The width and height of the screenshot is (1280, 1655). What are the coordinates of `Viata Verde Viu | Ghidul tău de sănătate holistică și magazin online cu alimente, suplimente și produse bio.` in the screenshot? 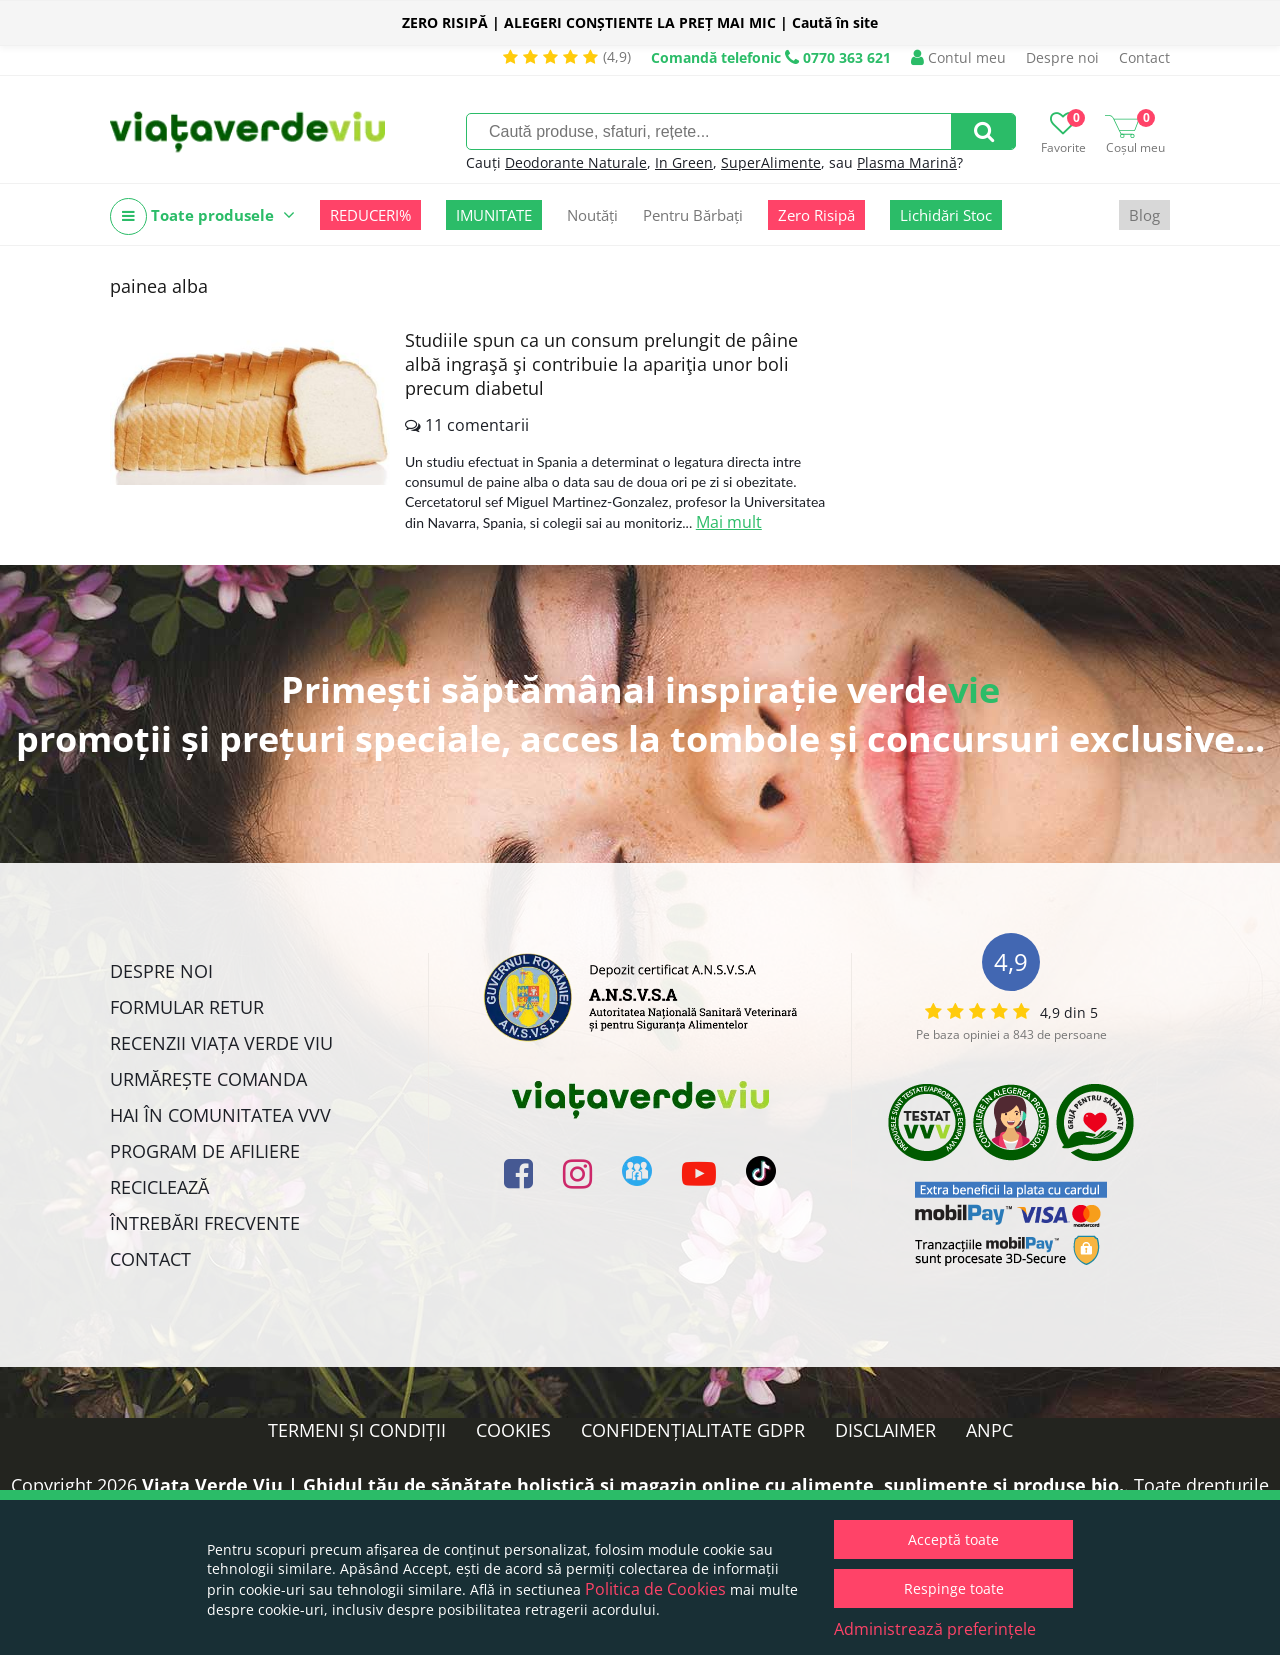 It's located at (633, 1485).